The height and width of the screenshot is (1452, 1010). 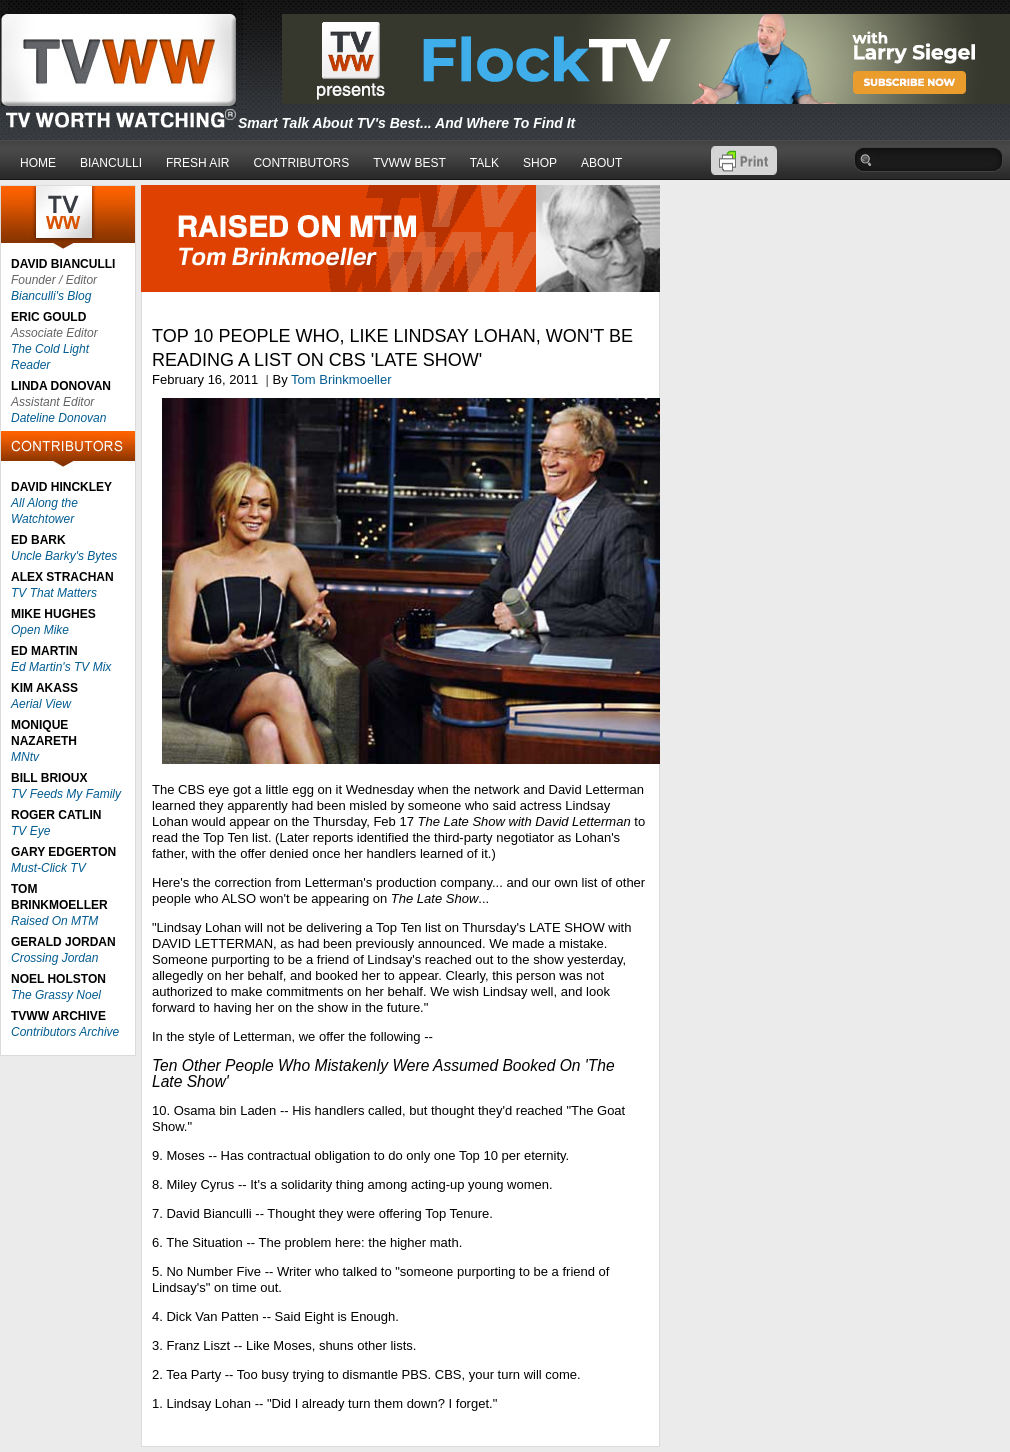 I want to click on TV Feeds My Family, so click(x=66, y=794).